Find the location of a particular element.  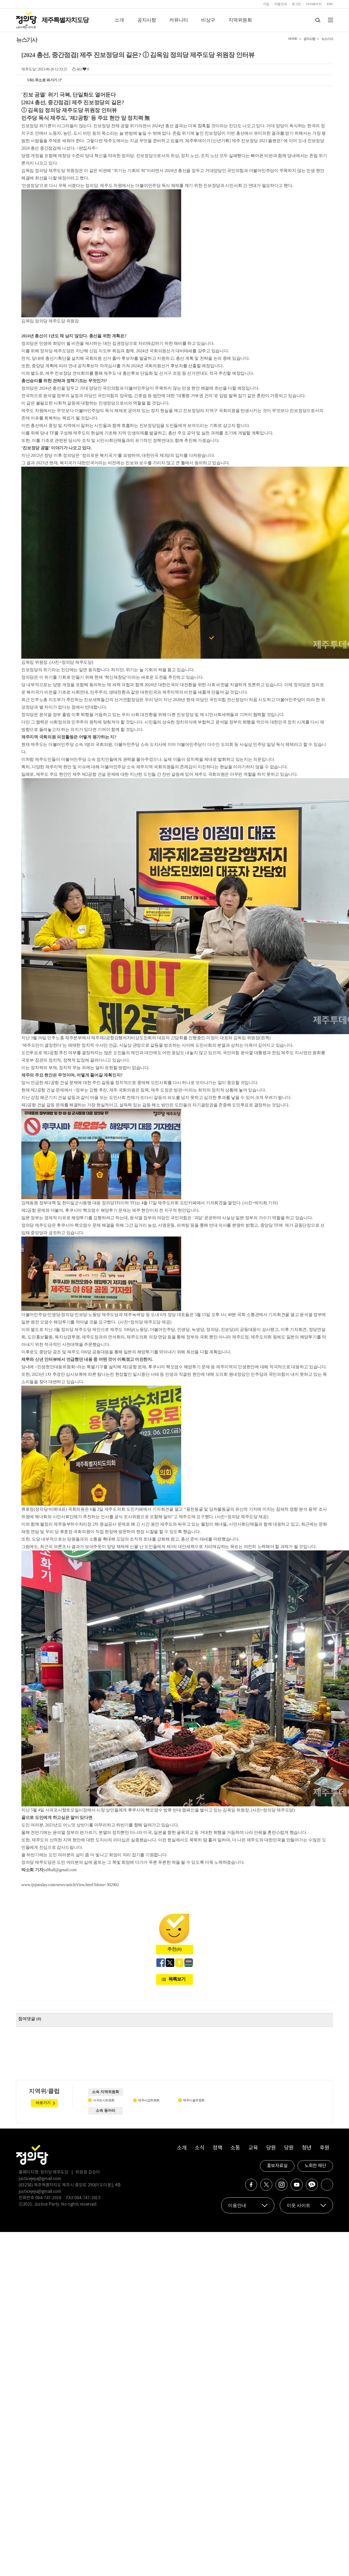

www.ijejutoday.com/news/articleView.html?idxno=302902 is located at coordinates (70, 1884).